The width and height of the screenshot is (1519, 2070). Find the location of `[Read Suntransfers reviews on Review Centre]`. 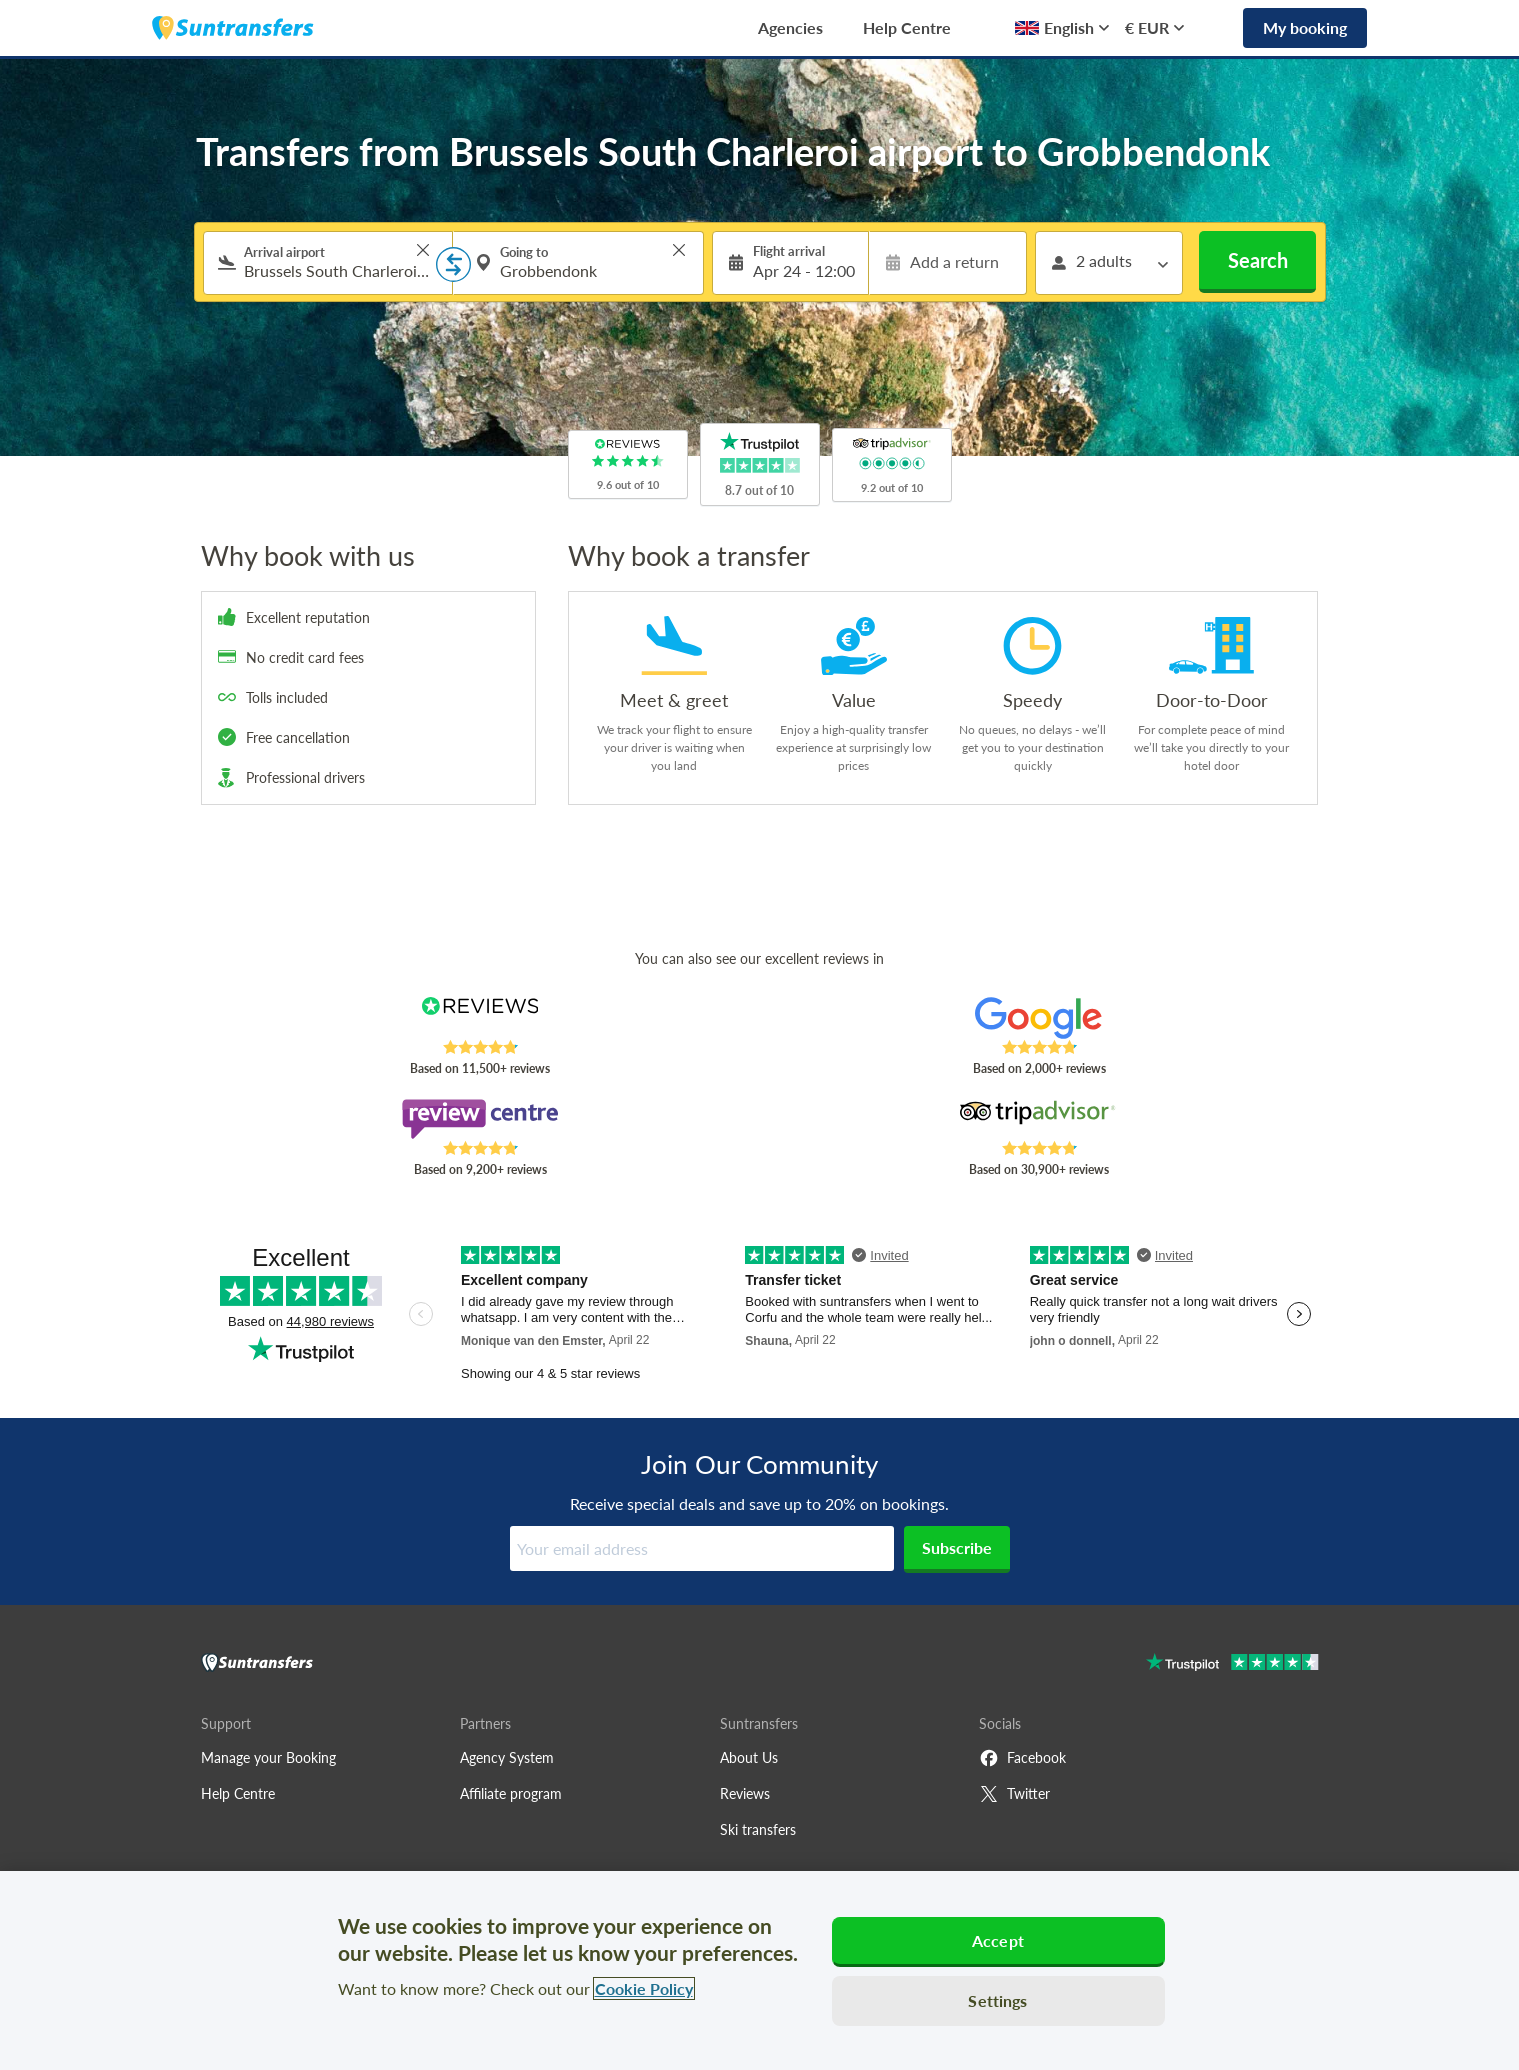

[Read Suntransfers reviews on Review Centre] is located at coordinates (479, 1119).